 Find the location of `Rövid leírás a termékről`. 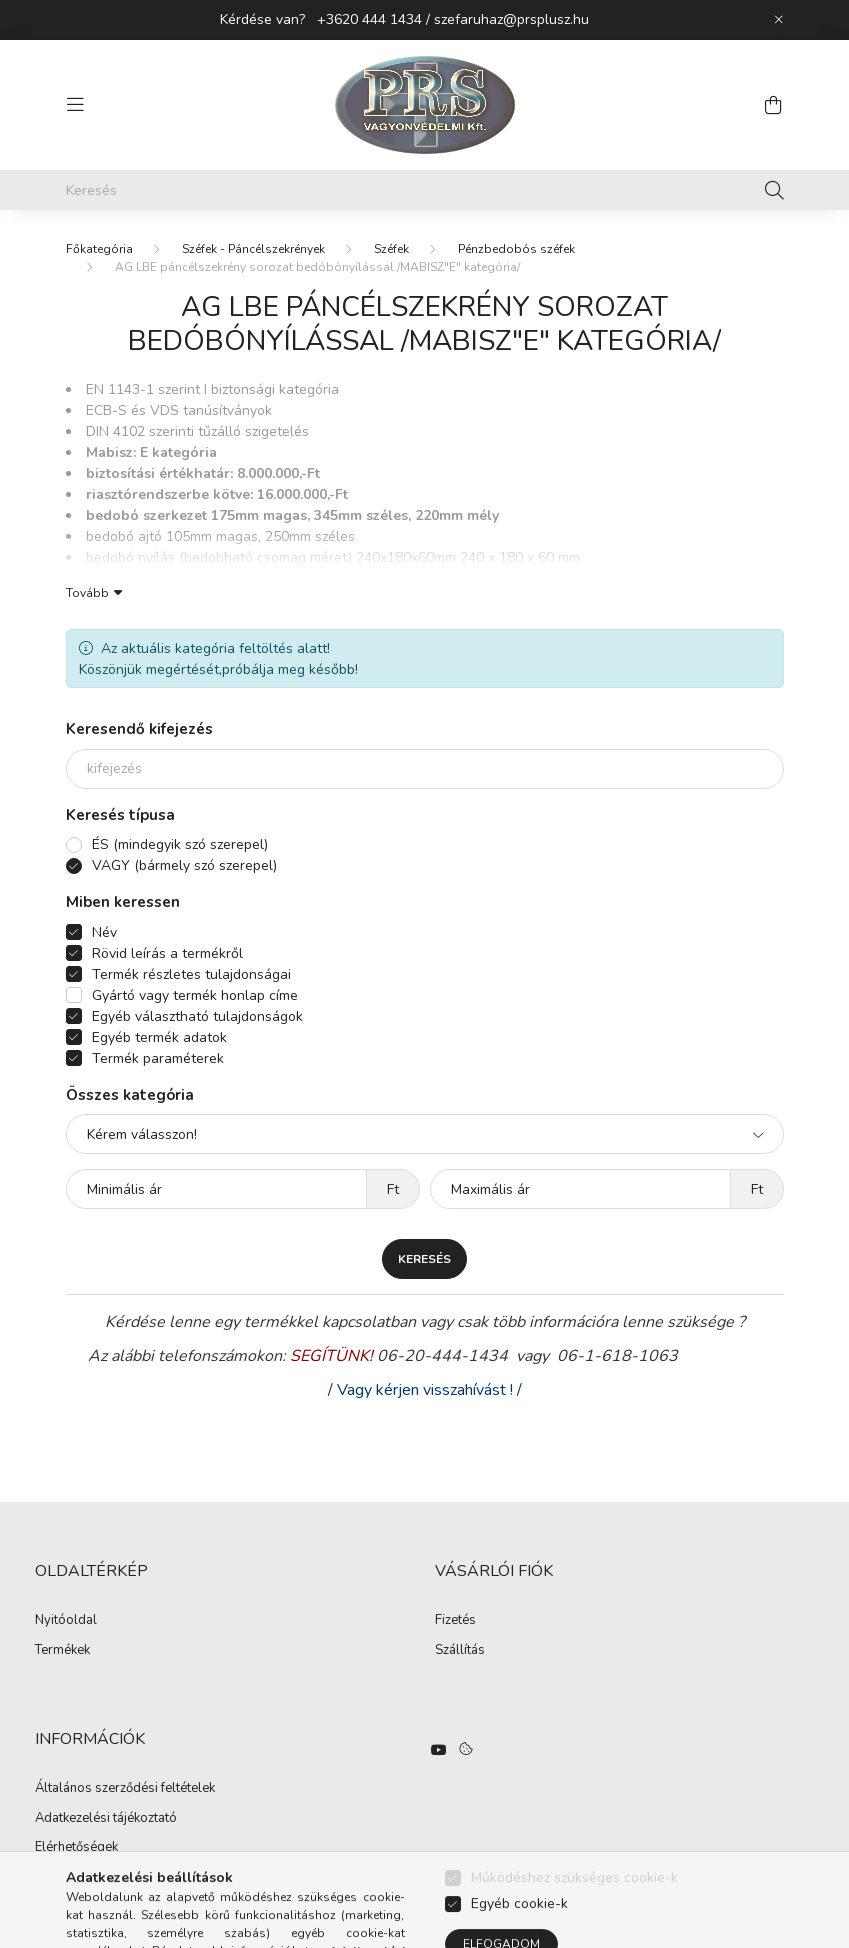

Rövid leírás a termékről is located at coordinates (167, 953).